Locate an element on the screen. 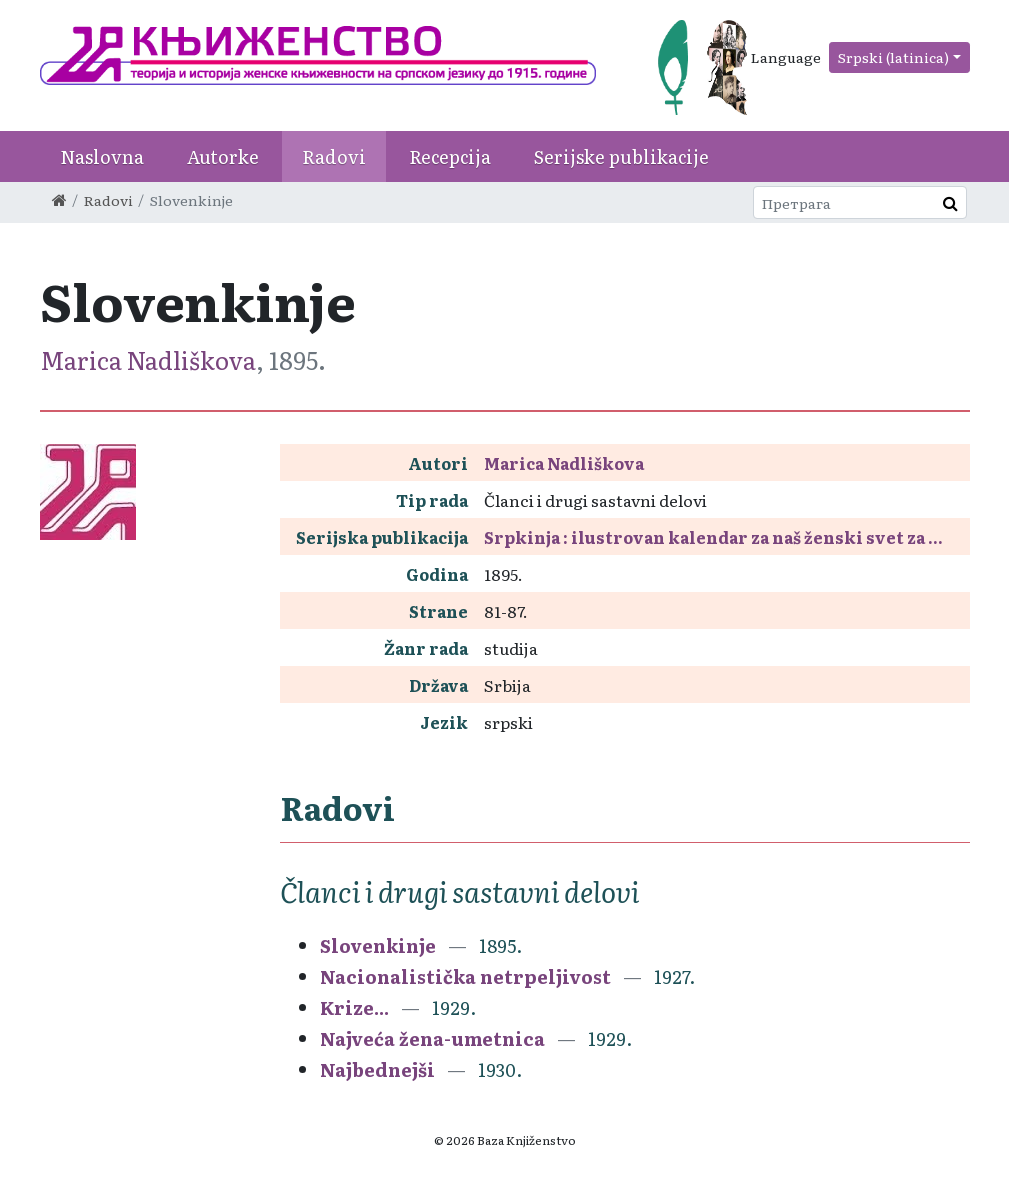 This screenshot has width=1009, height=1181. Srpski (latinica) is located at coordinates (893, 57).